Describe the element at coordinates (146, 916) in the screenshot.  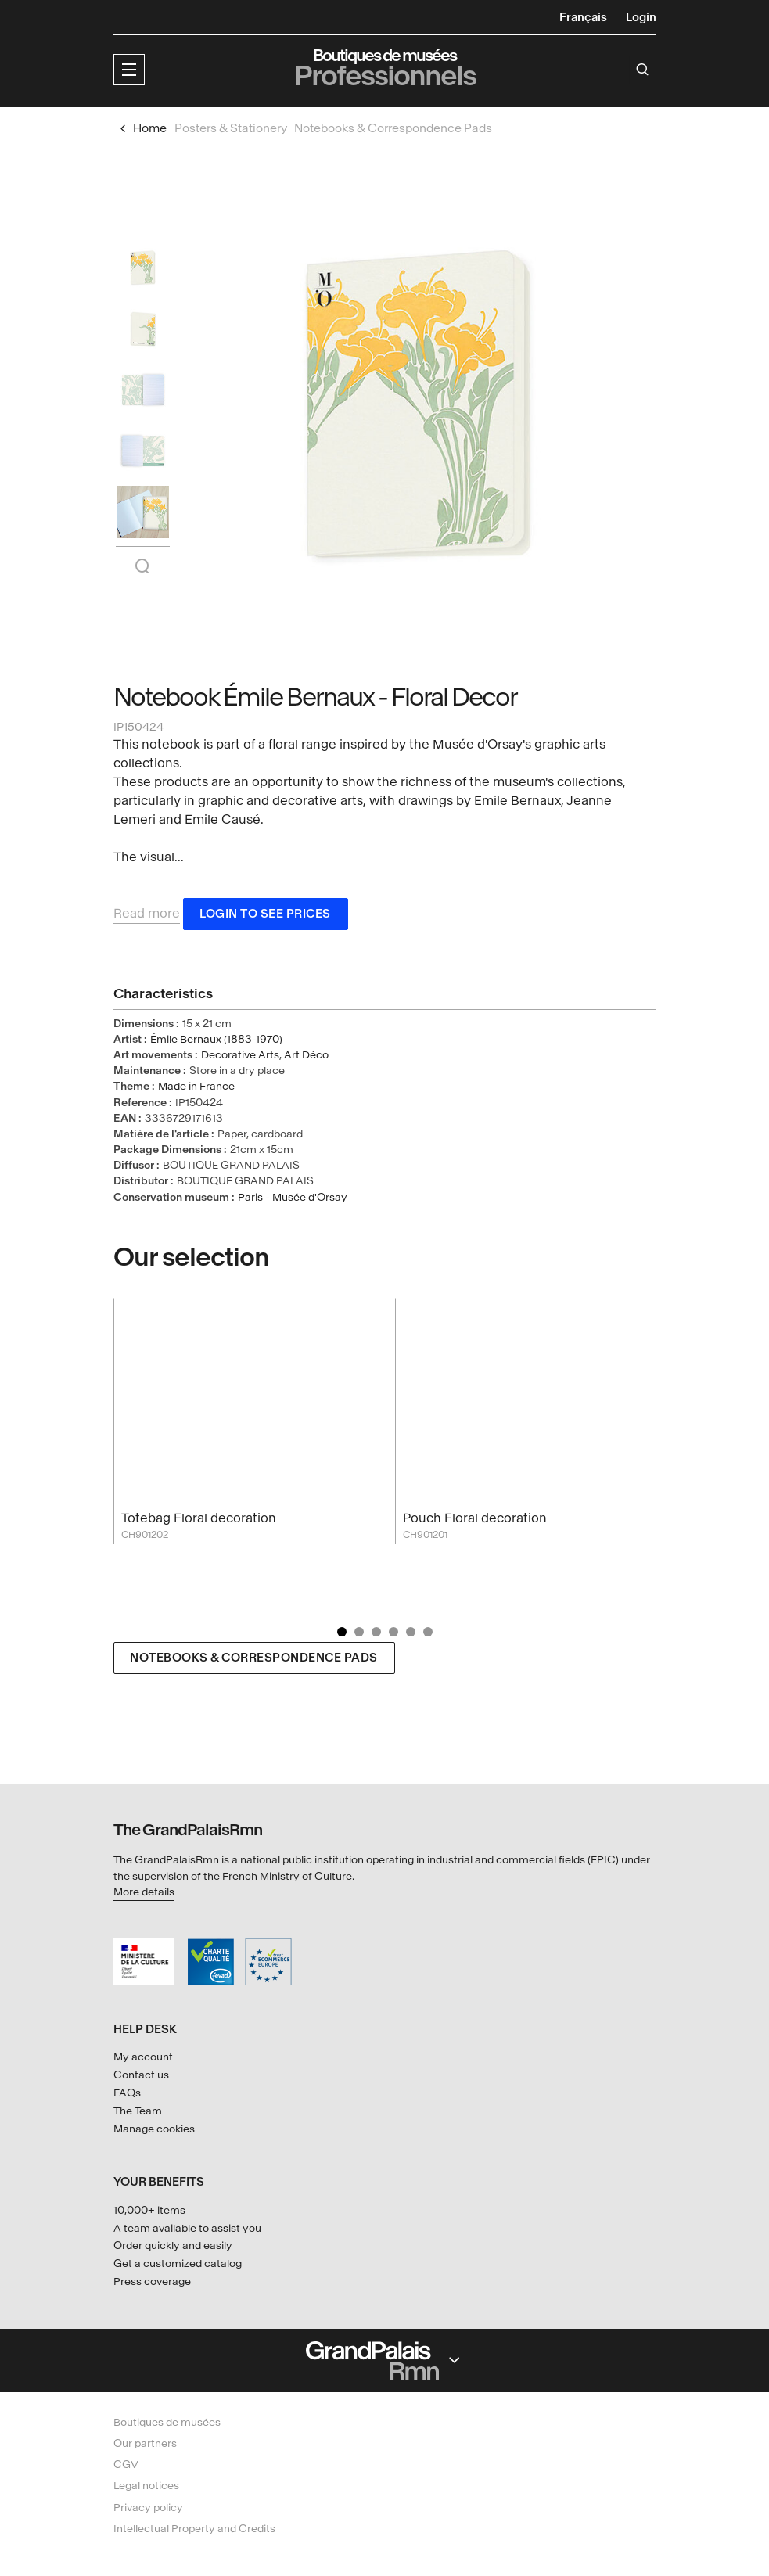
I see `Read more [button]` at that location.